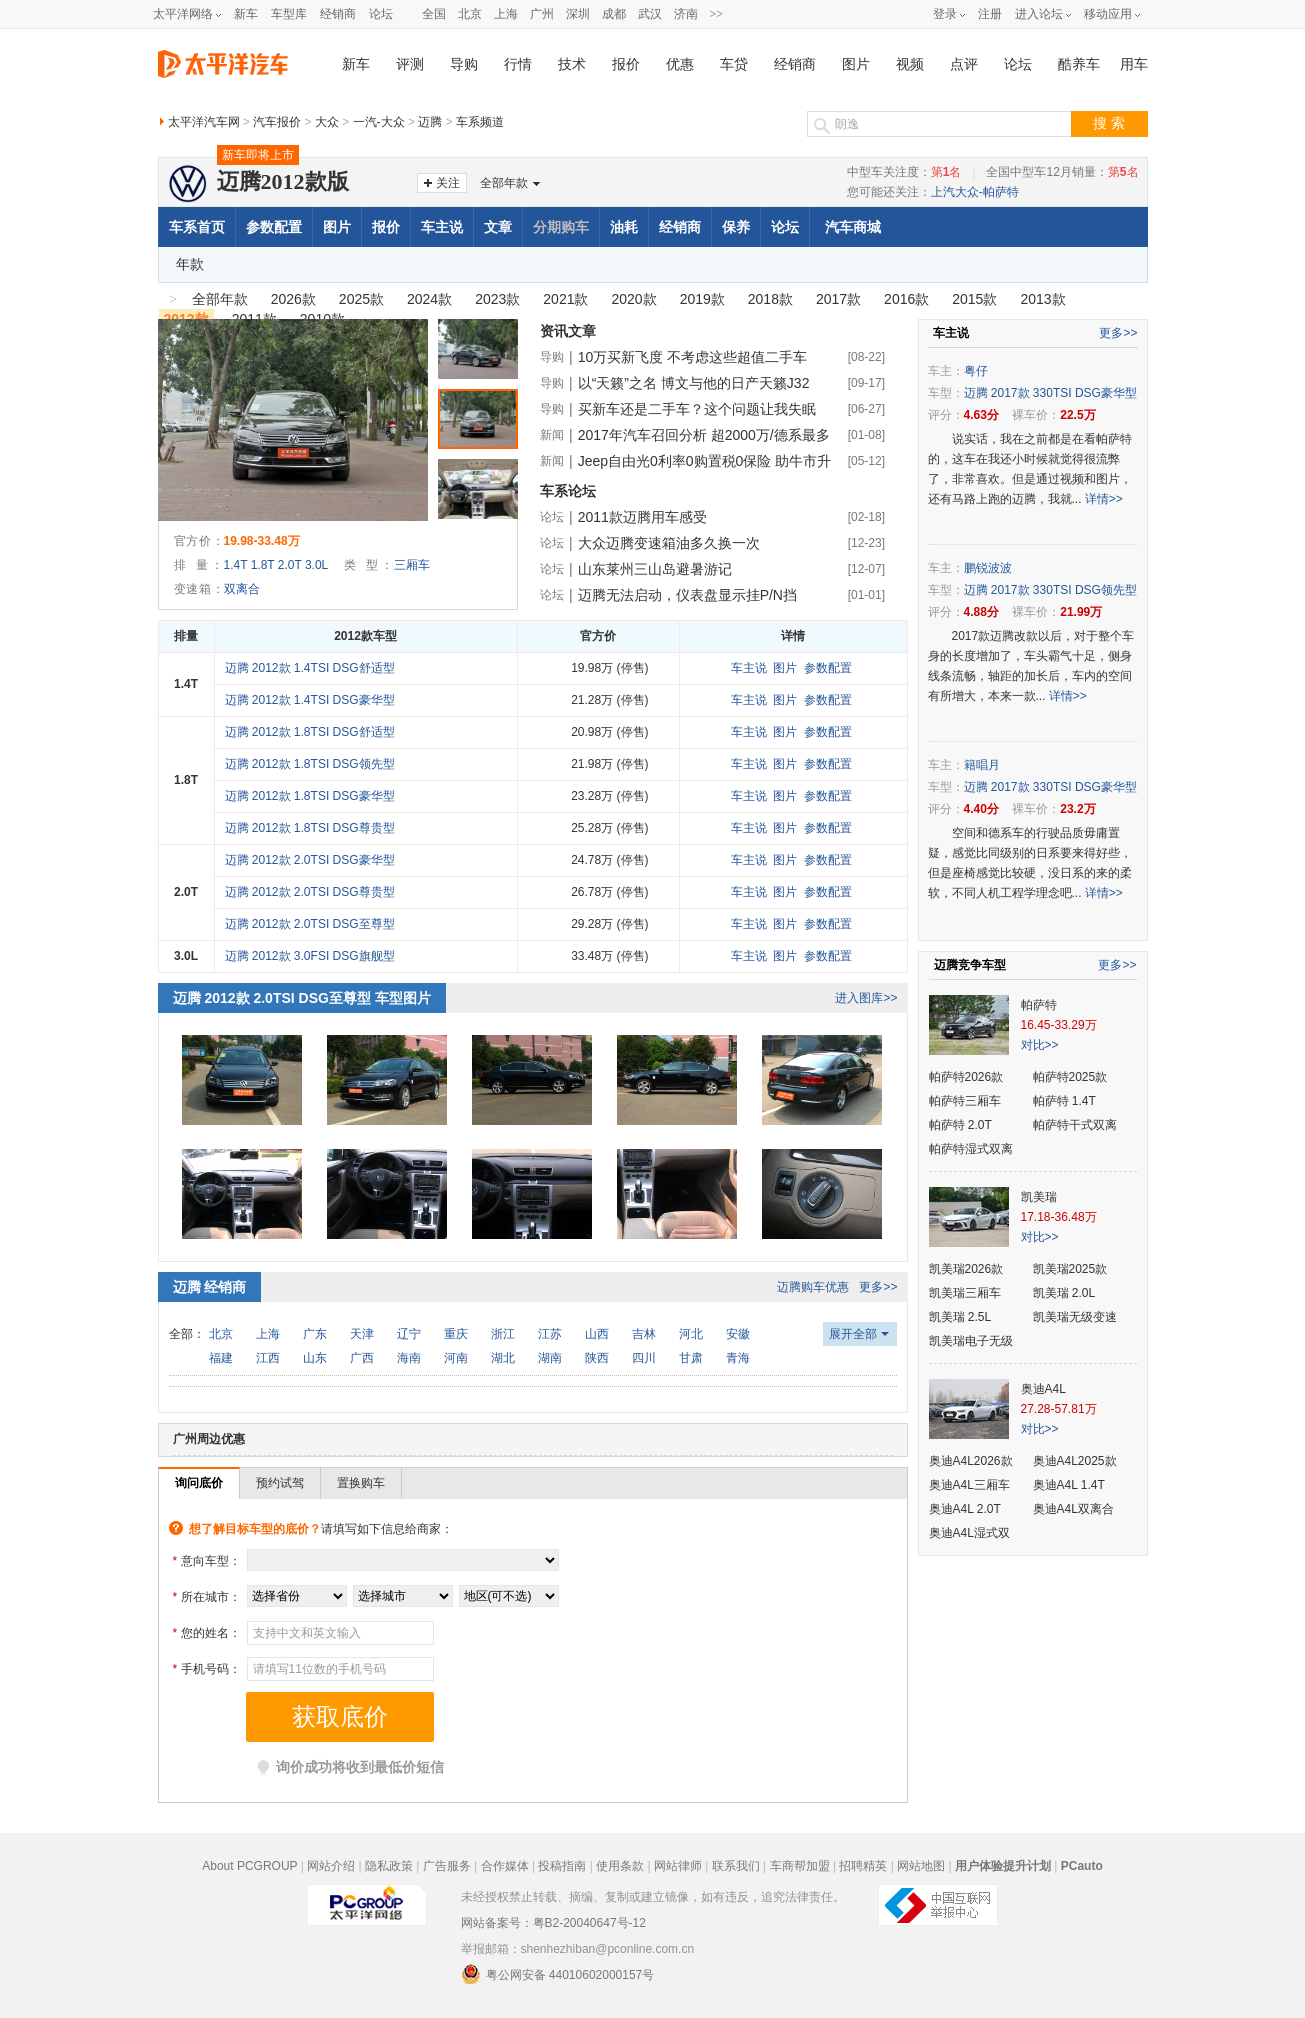 The width and height of the screenshot is (1305, 2018). Describe the element at coordinates (290, 565) in the screenshot. I see `2.0T` at that location.